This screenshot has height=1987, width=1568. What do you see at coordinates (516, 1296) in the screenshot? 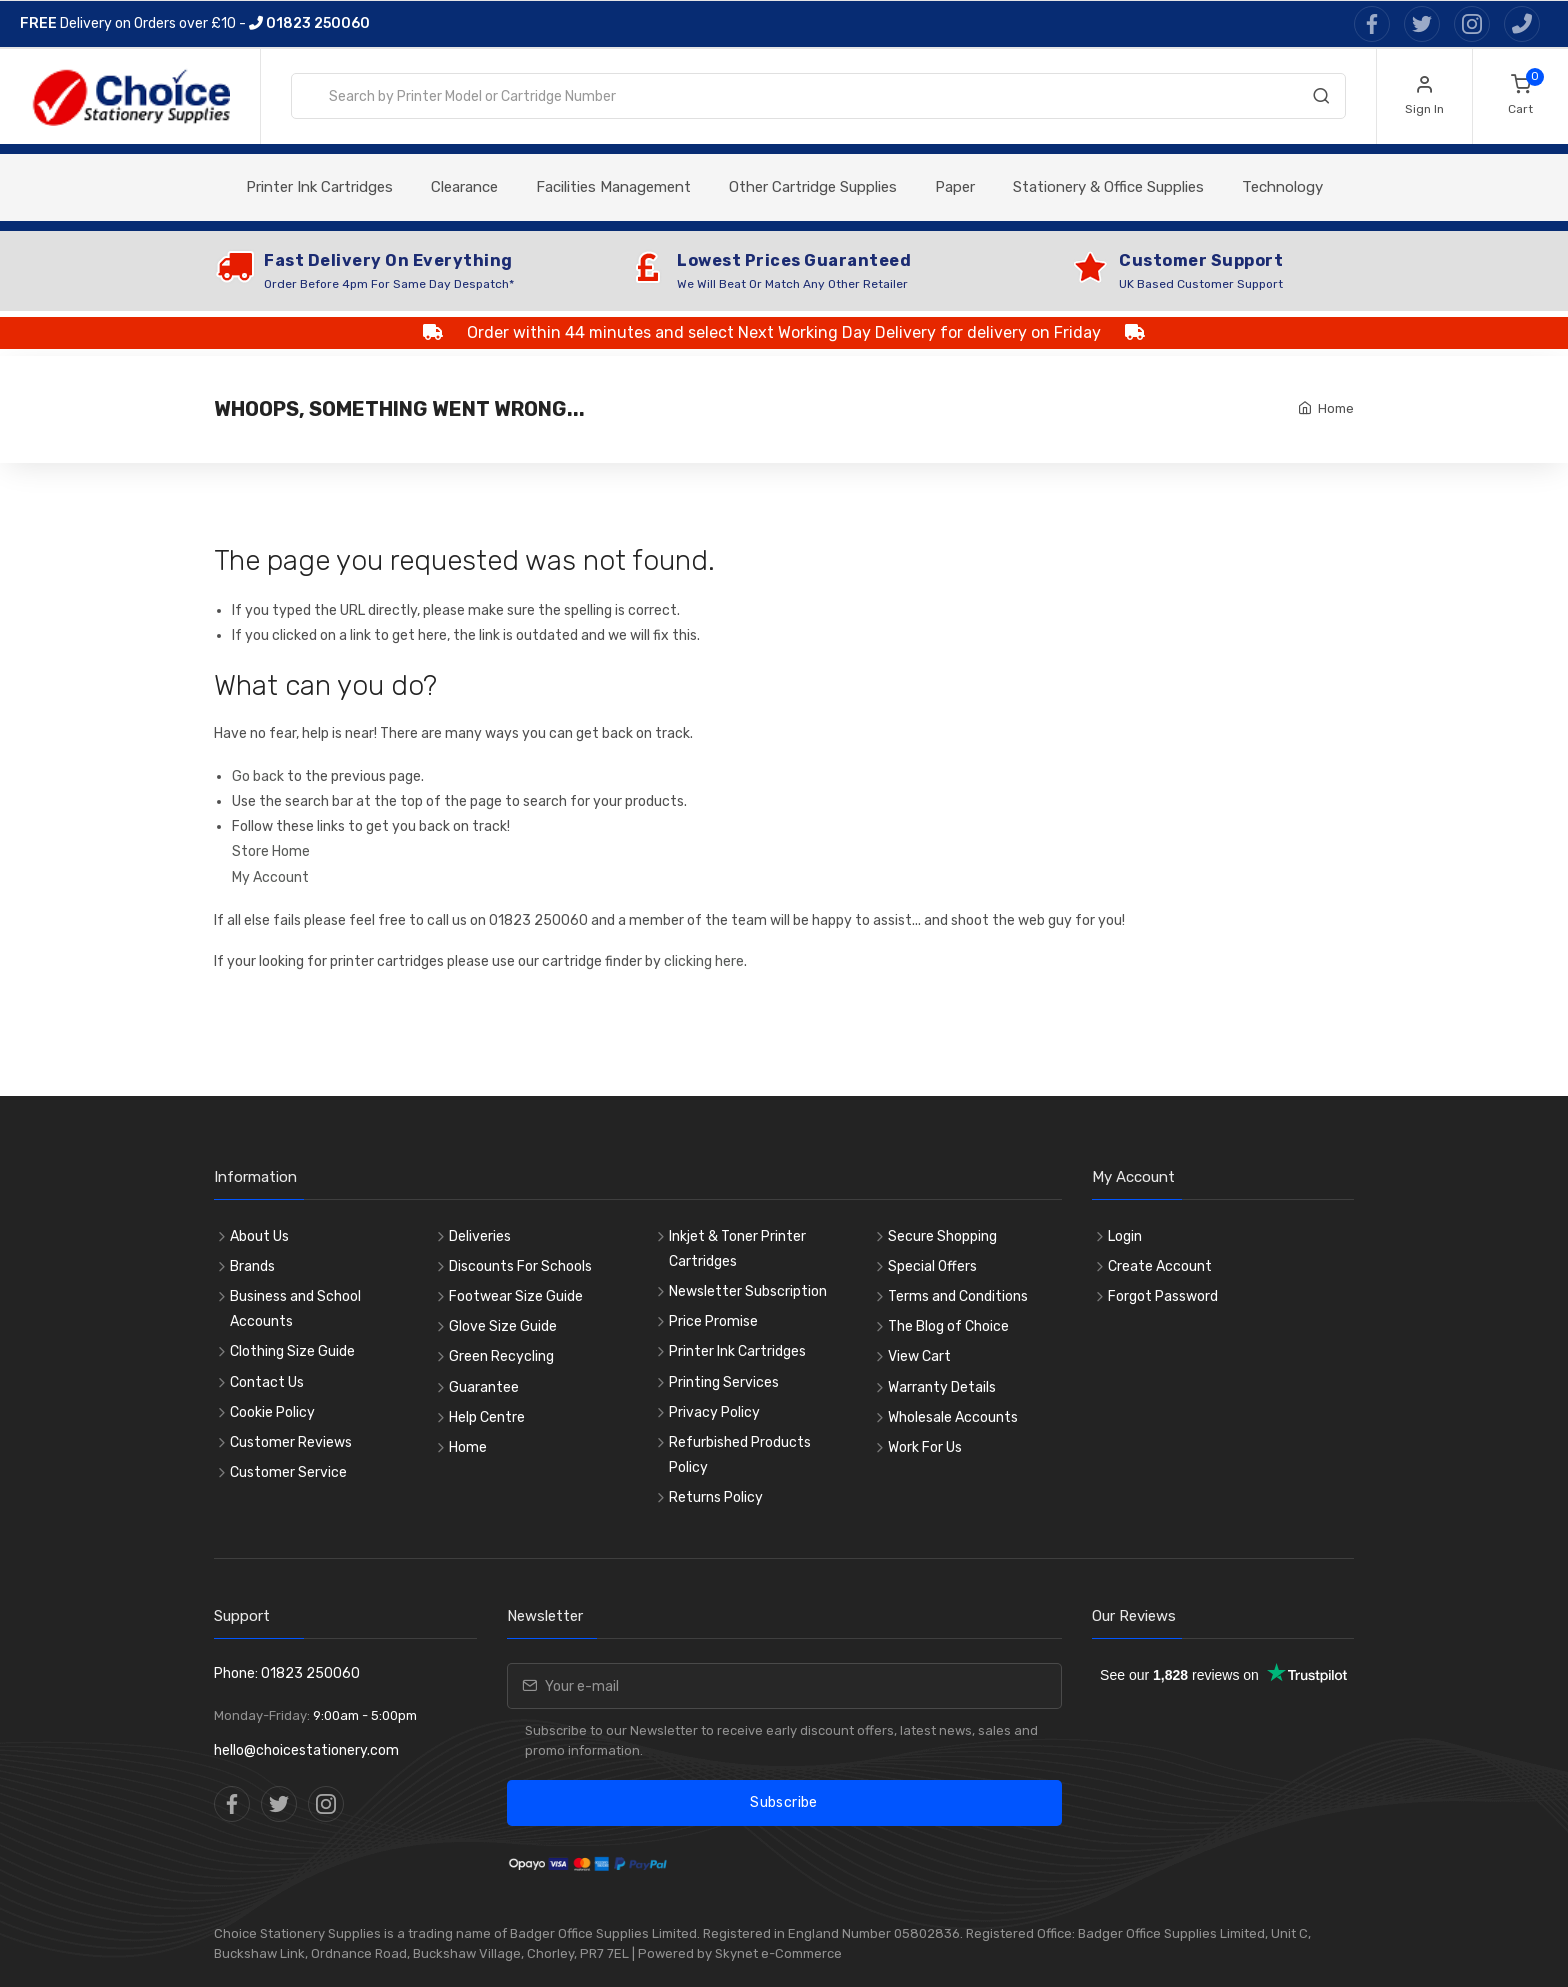
I see `Footwear Size Guide` at bounding box center [516, 1296].